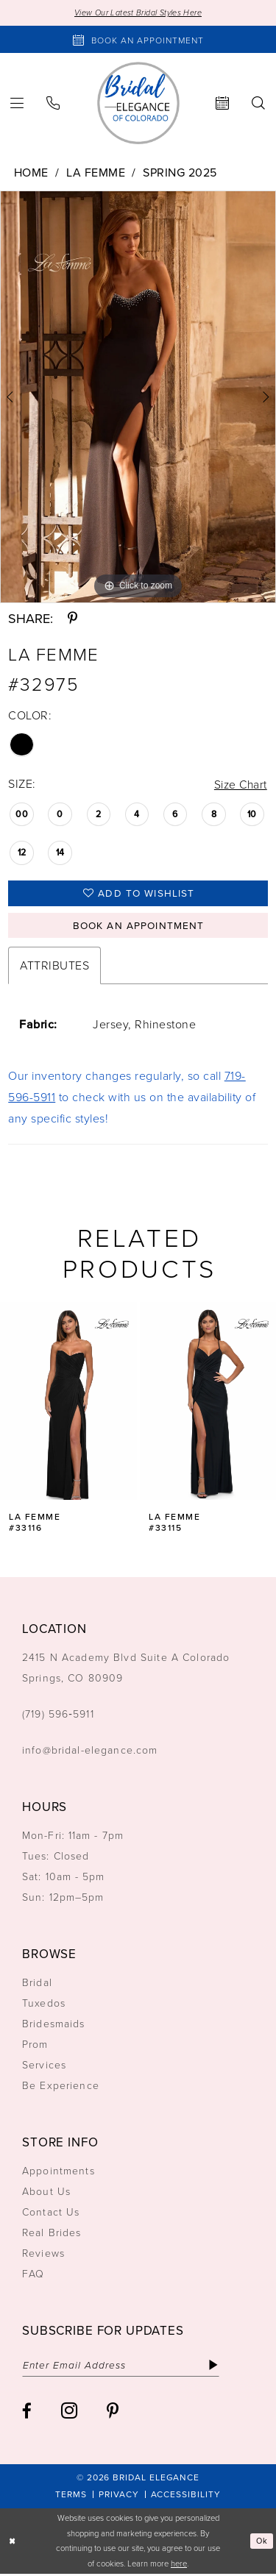  I want to click on [Subscribe], so click(218, 2367).